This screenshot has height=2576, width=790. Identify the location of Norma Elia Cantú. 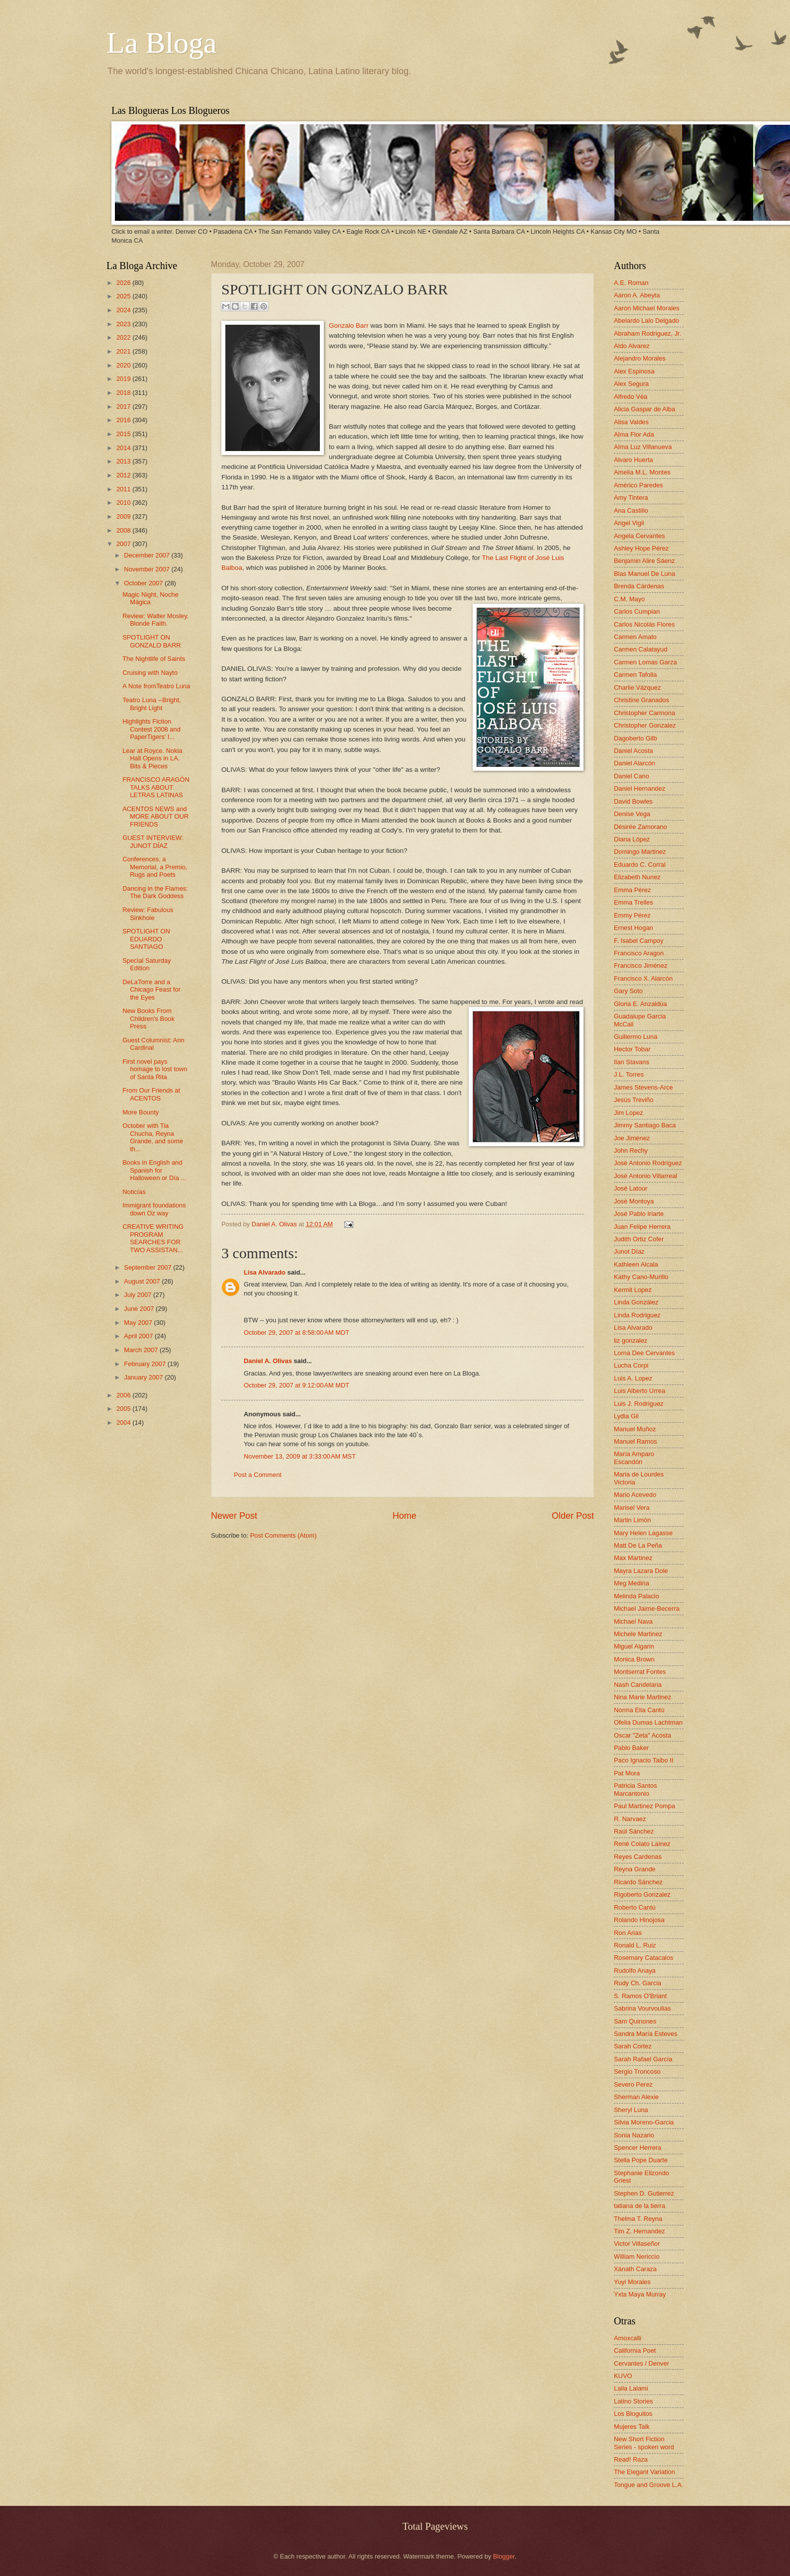
(639, 1710).